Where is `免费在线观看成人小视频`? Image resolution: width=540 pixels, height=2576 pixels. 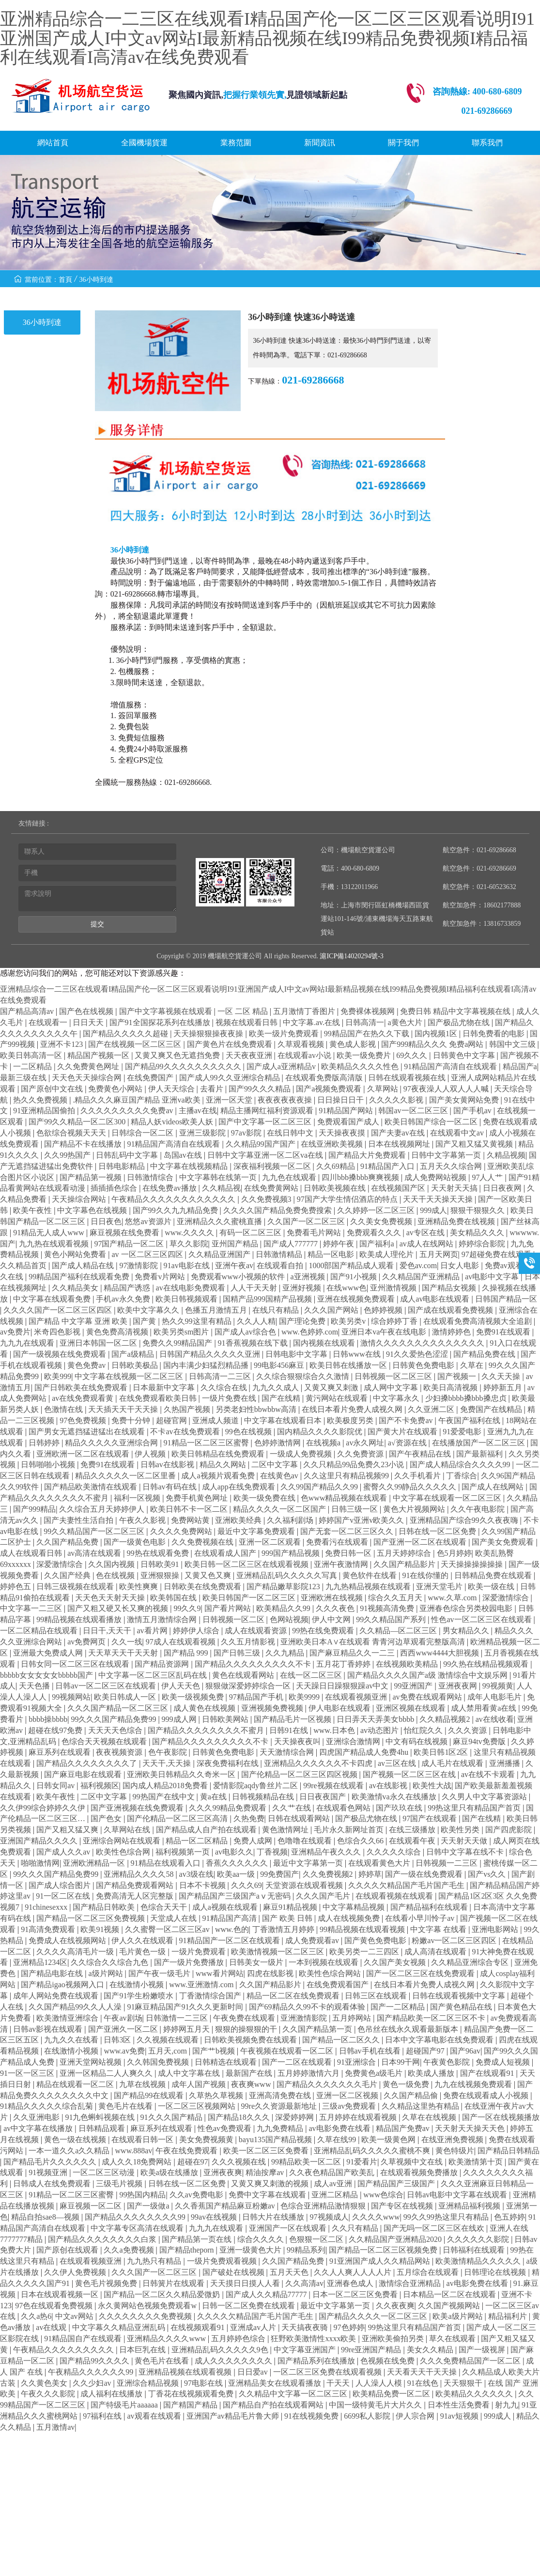
免费在线观看成人小视频 is located at coordinates (486, 2095).